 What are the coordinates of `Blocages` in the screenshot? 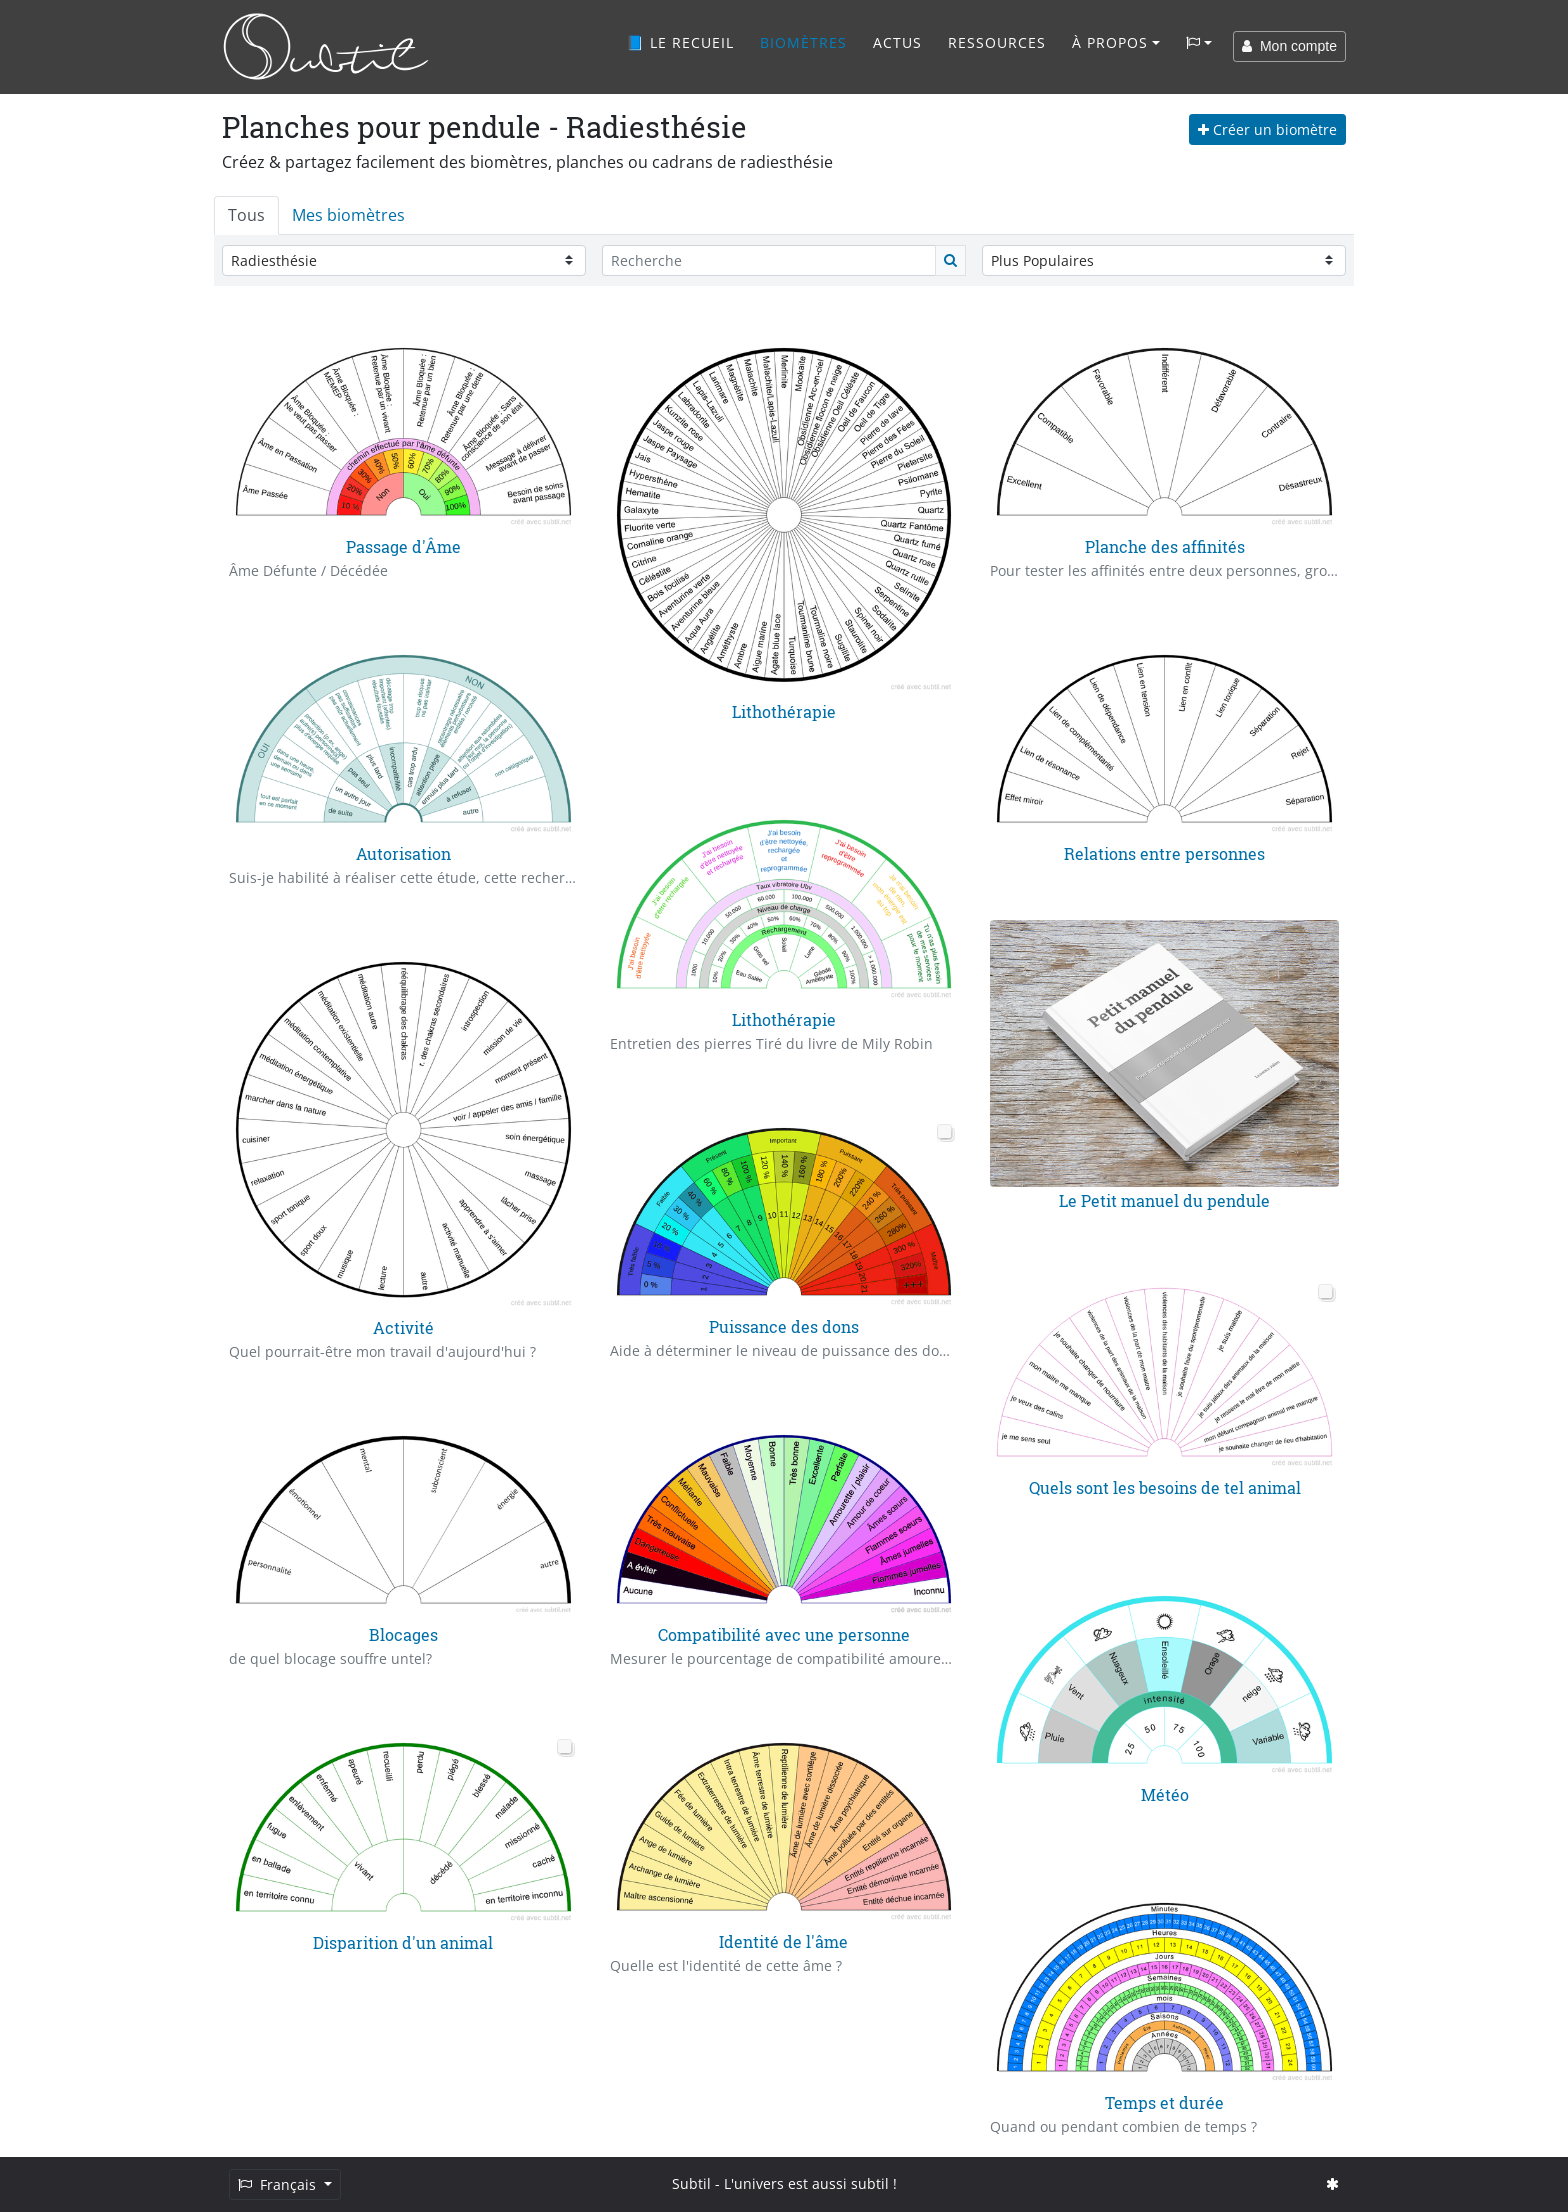 It's located at (403, 1634).